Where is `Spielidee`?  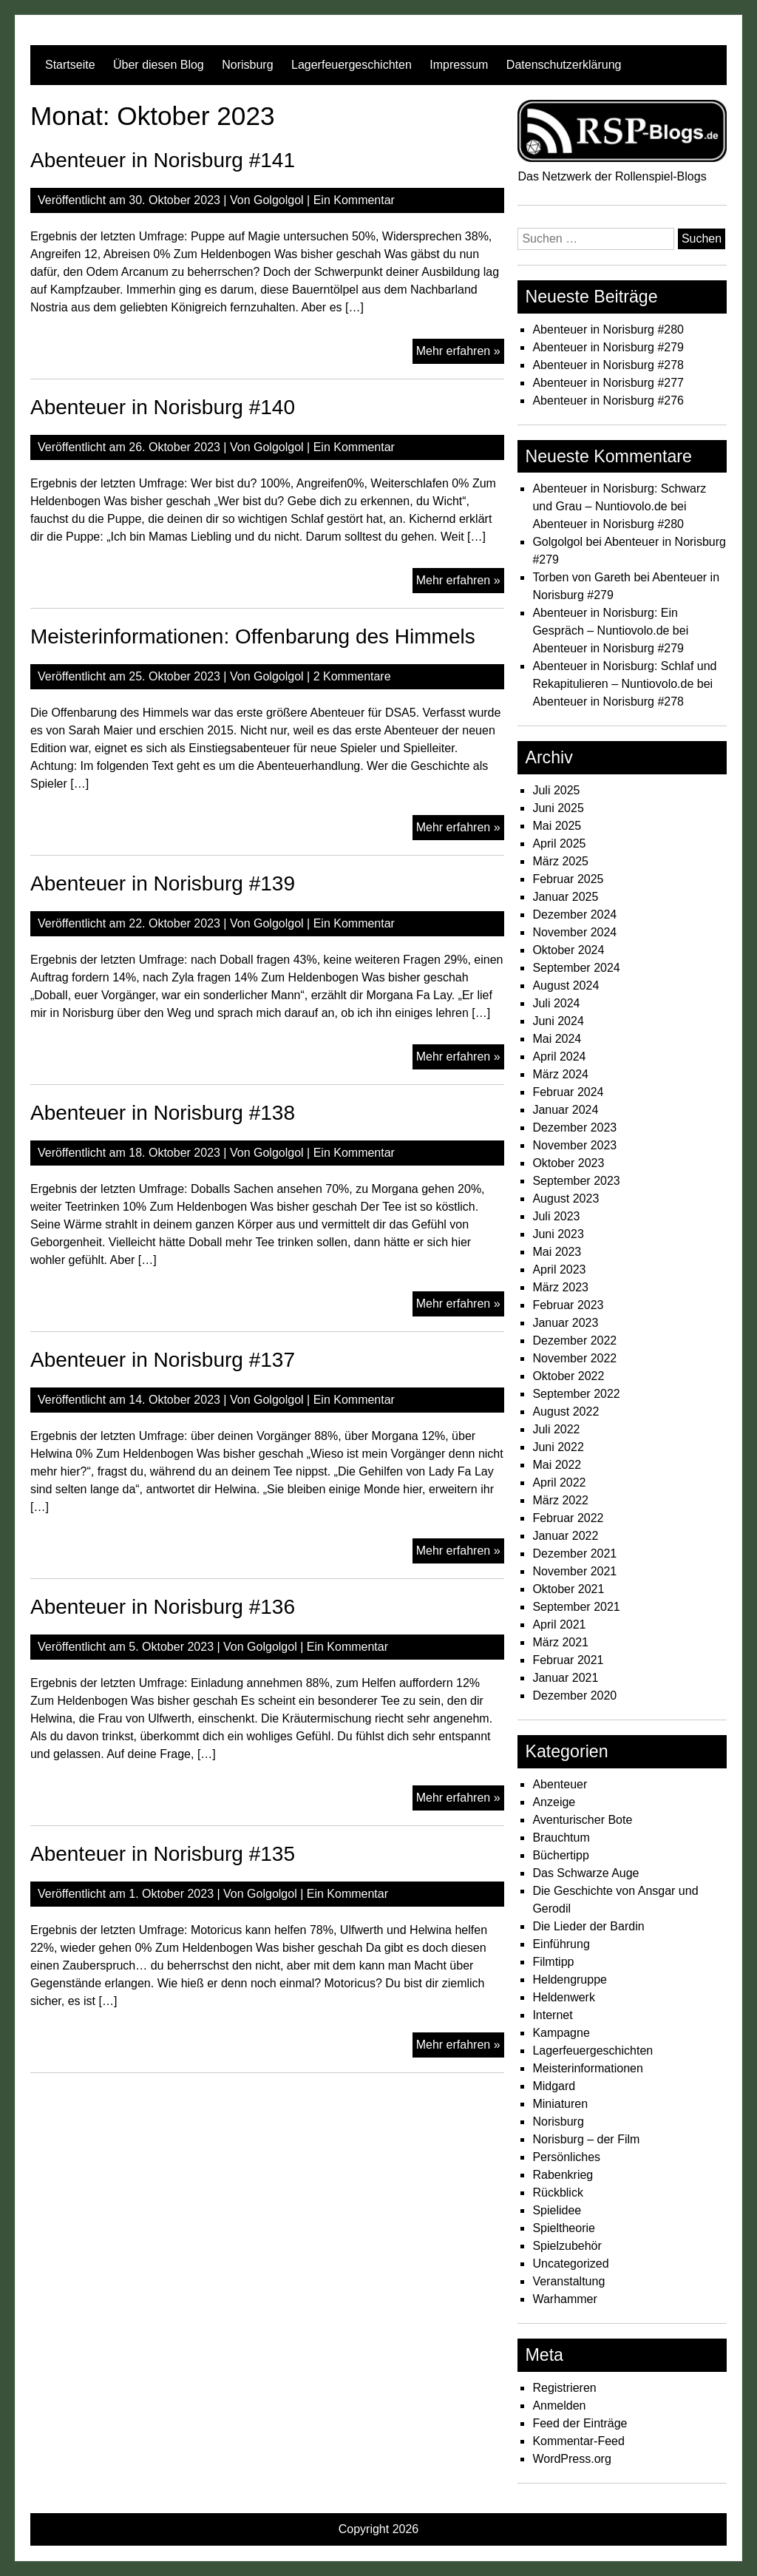 Spielidee is located at coordinates (556, 2210).